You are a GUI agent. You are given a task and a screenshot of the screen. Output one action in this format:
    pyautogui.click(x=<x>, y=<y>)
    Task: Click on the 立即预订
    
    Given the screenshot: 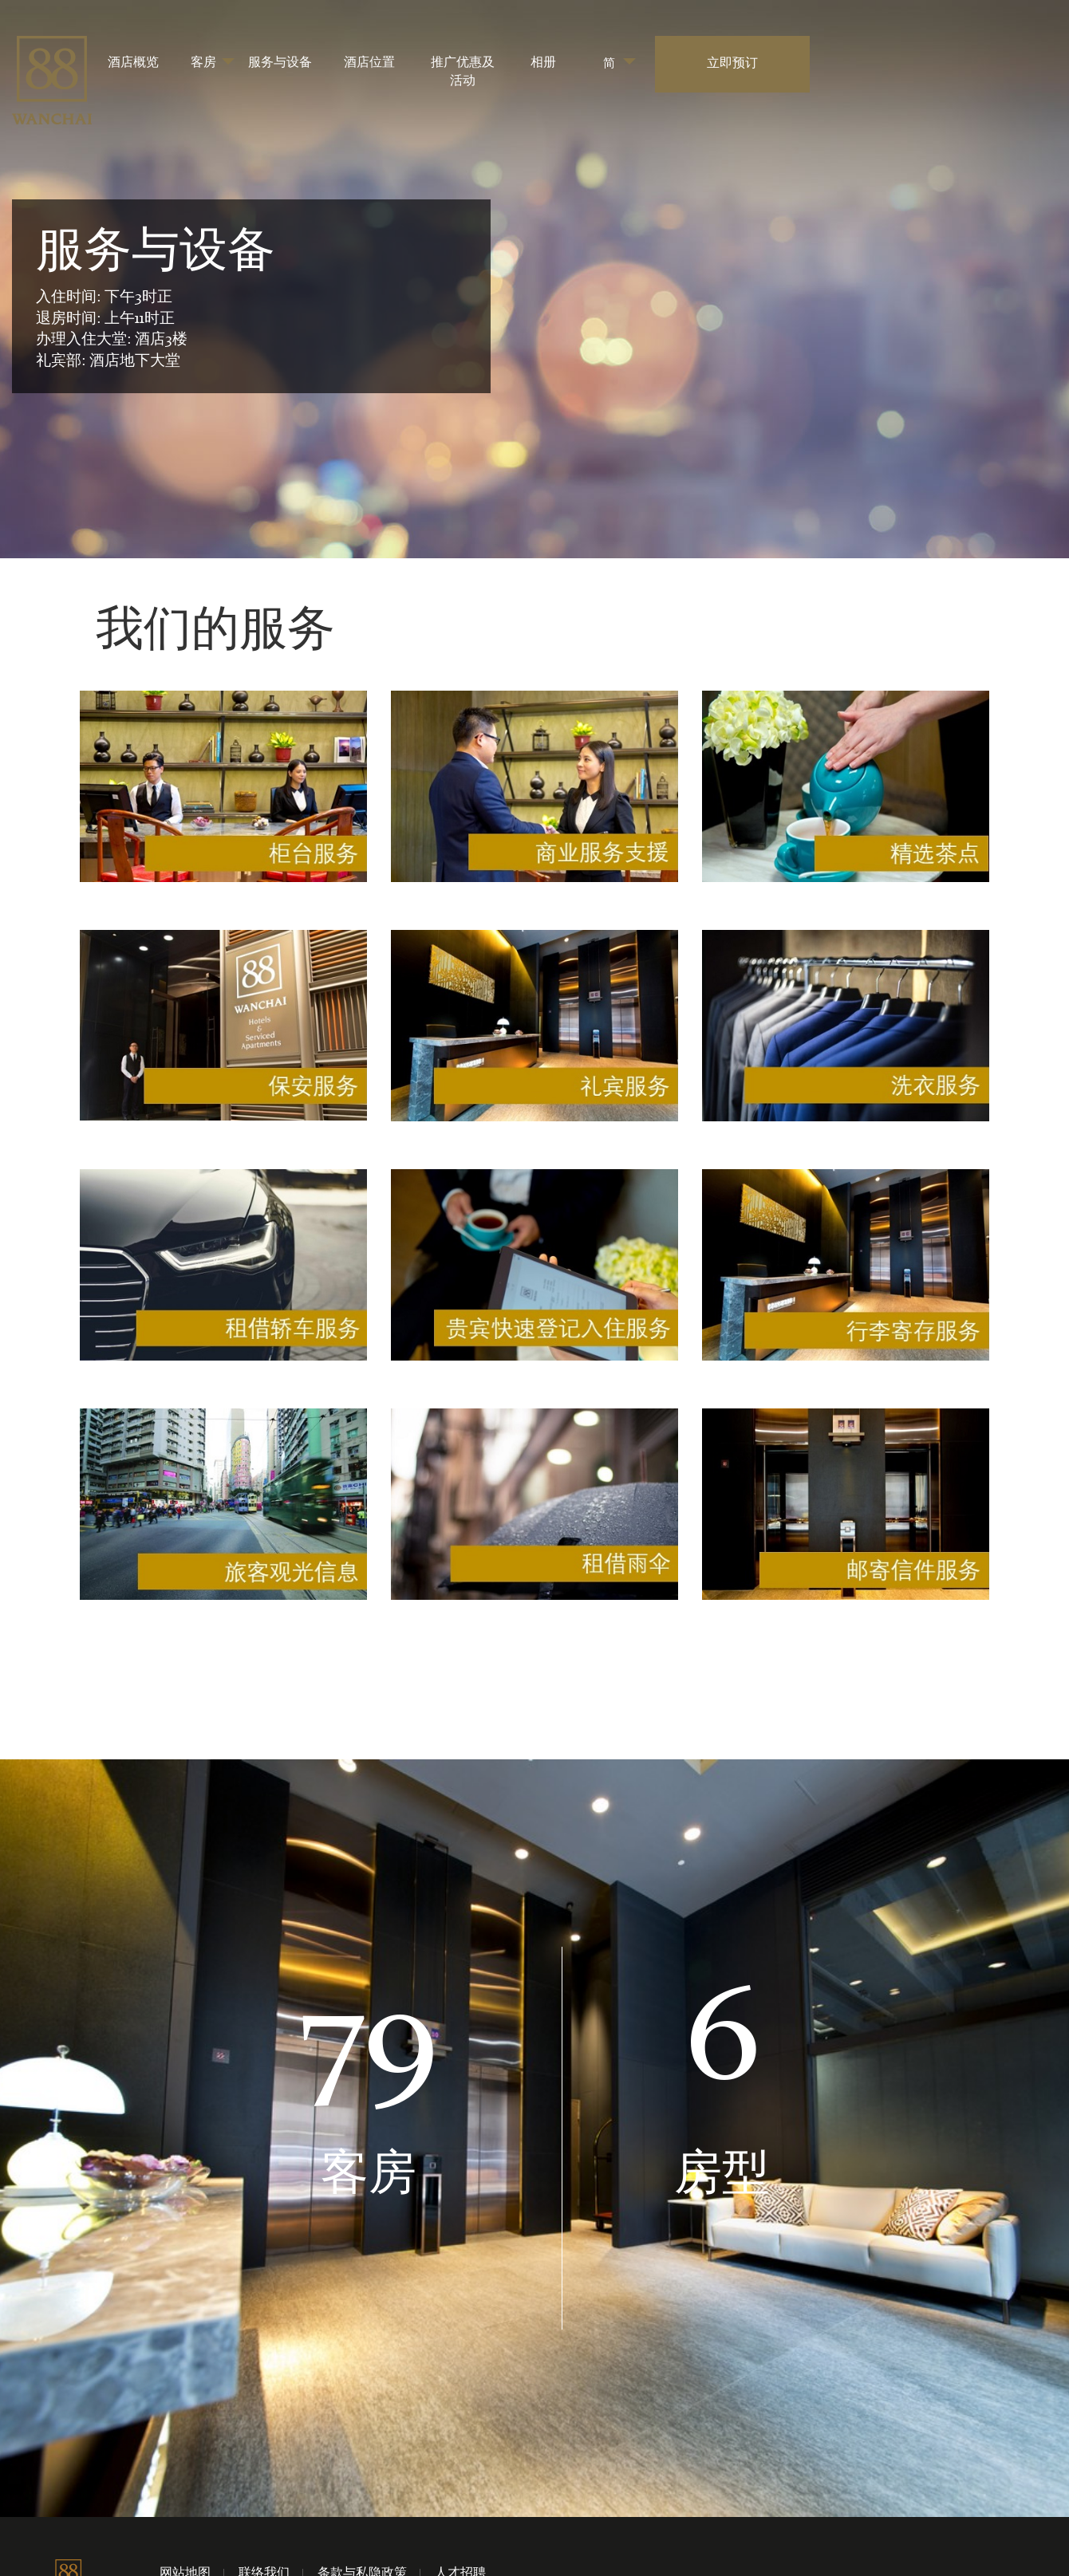 What is the action you would take?
    pyautogui.click(x=732, y=63)
    